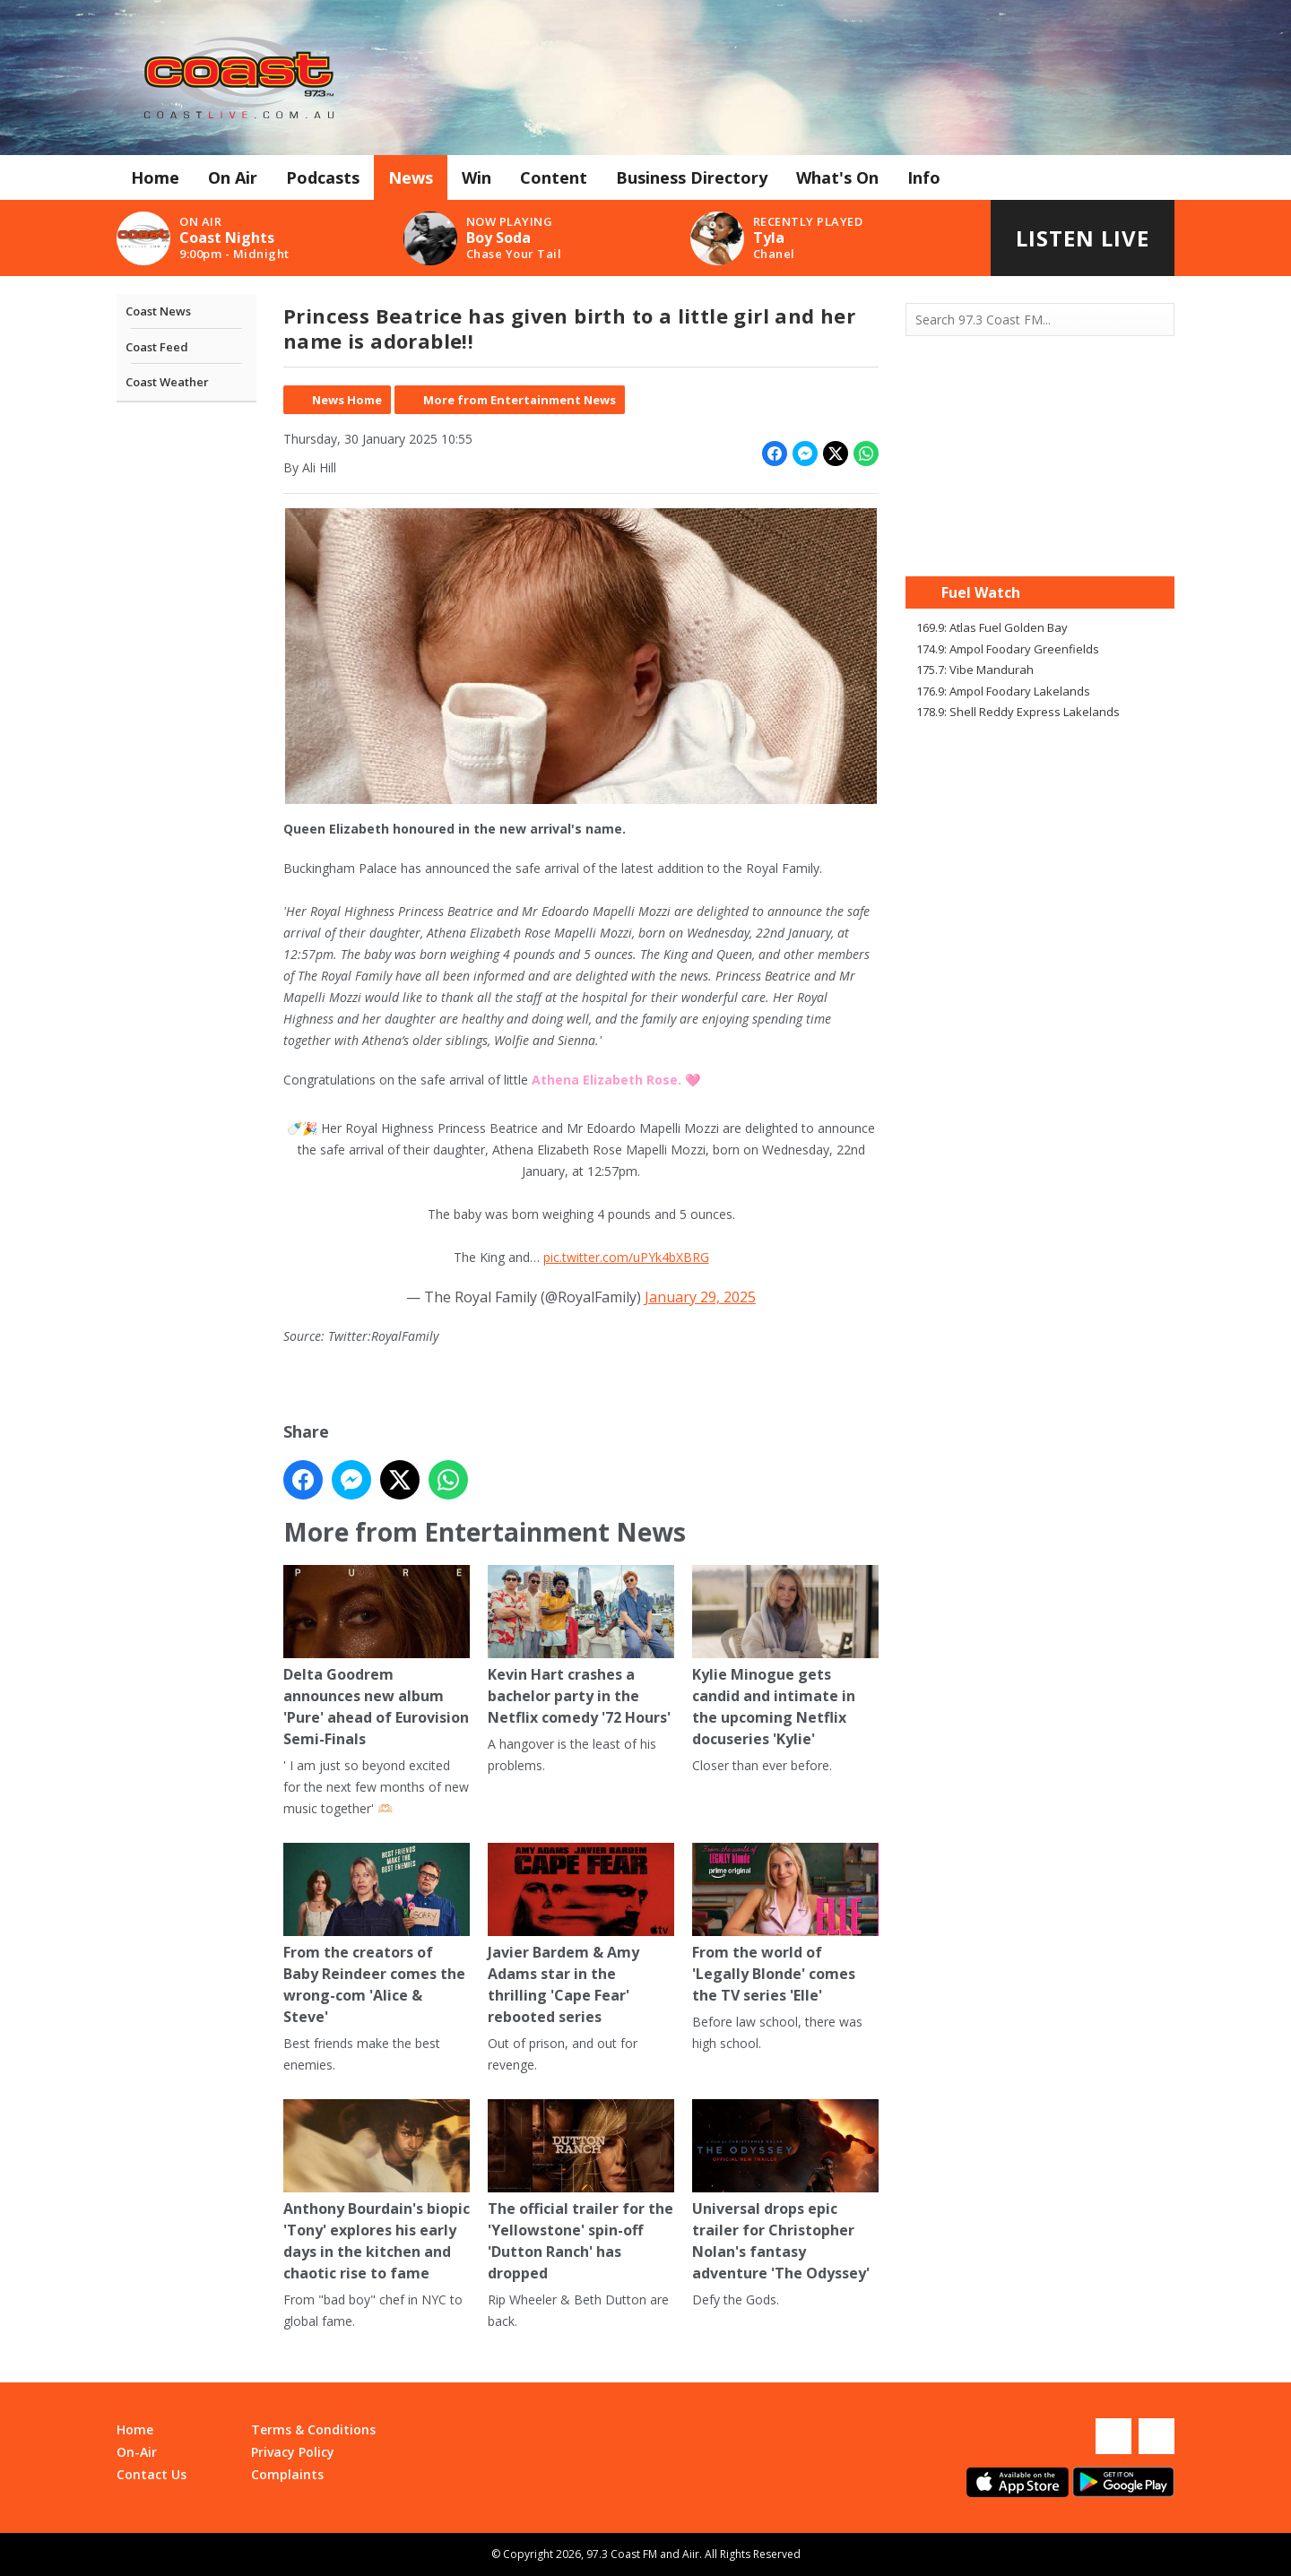 The image size is (1291, 2576). What do you see at coordinates (292, 2451) in the screenshot?
I see `Privacy Policy` at bounding box center [292, 2451].